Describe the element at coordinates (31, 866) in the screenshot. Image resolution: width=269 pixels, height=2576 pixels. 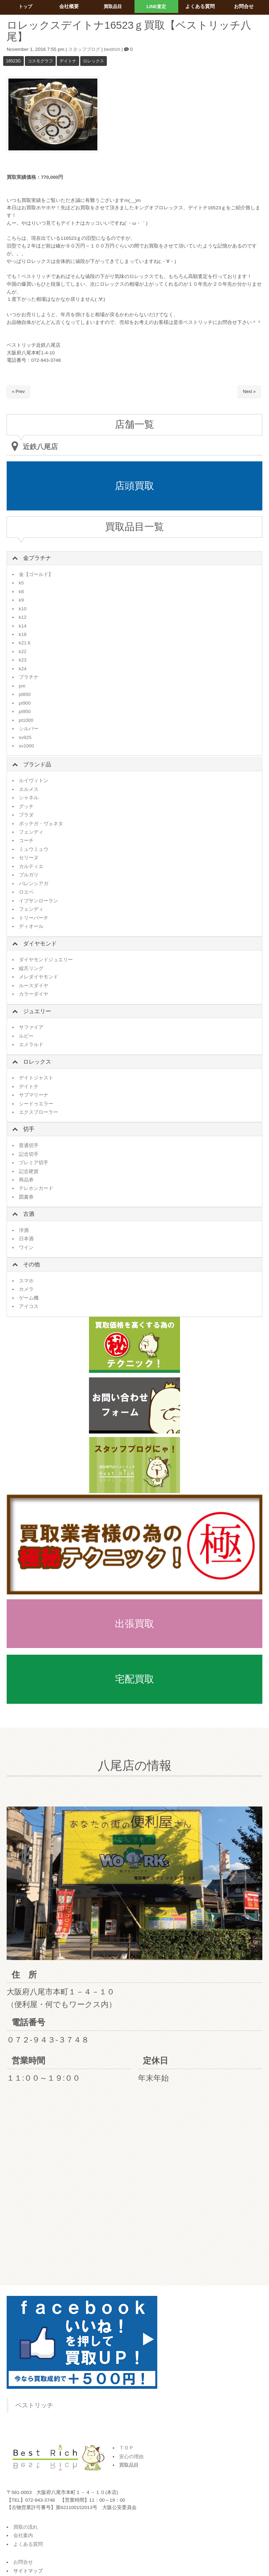
I see `カルティエ` at that location.